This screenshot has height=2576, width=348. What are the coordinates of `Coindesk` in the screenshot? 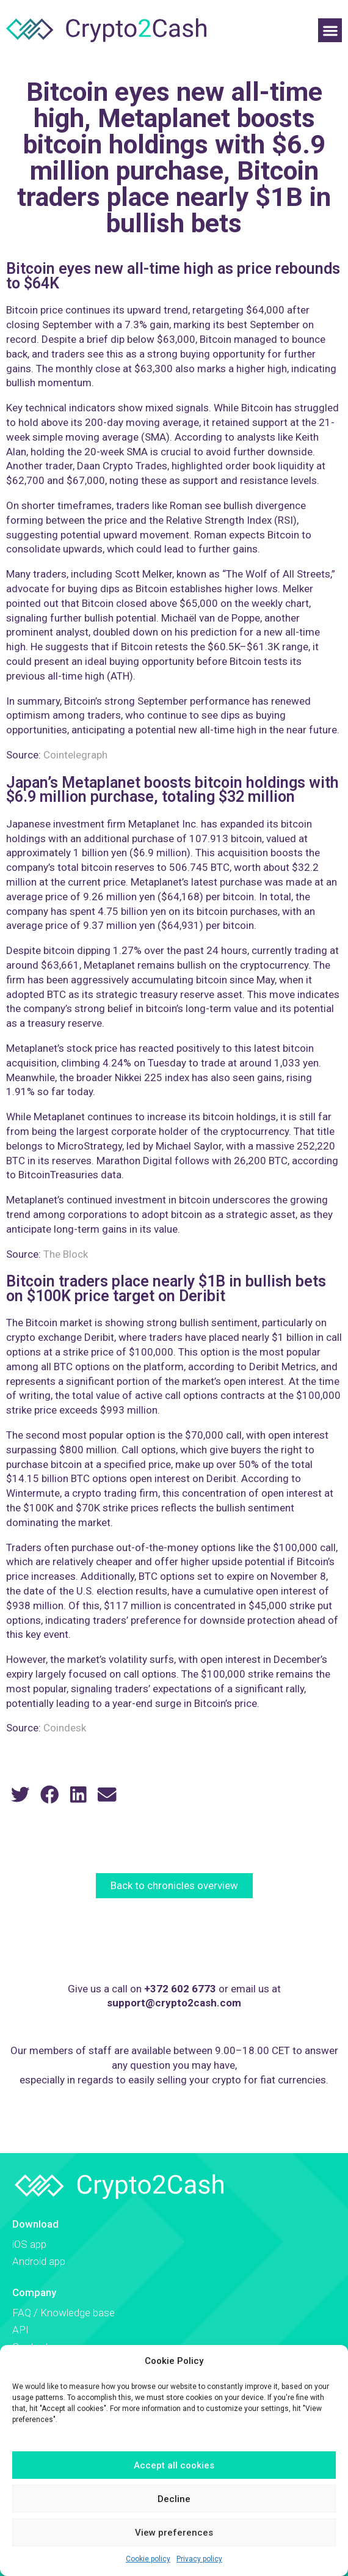 It's located at (64, 1728).